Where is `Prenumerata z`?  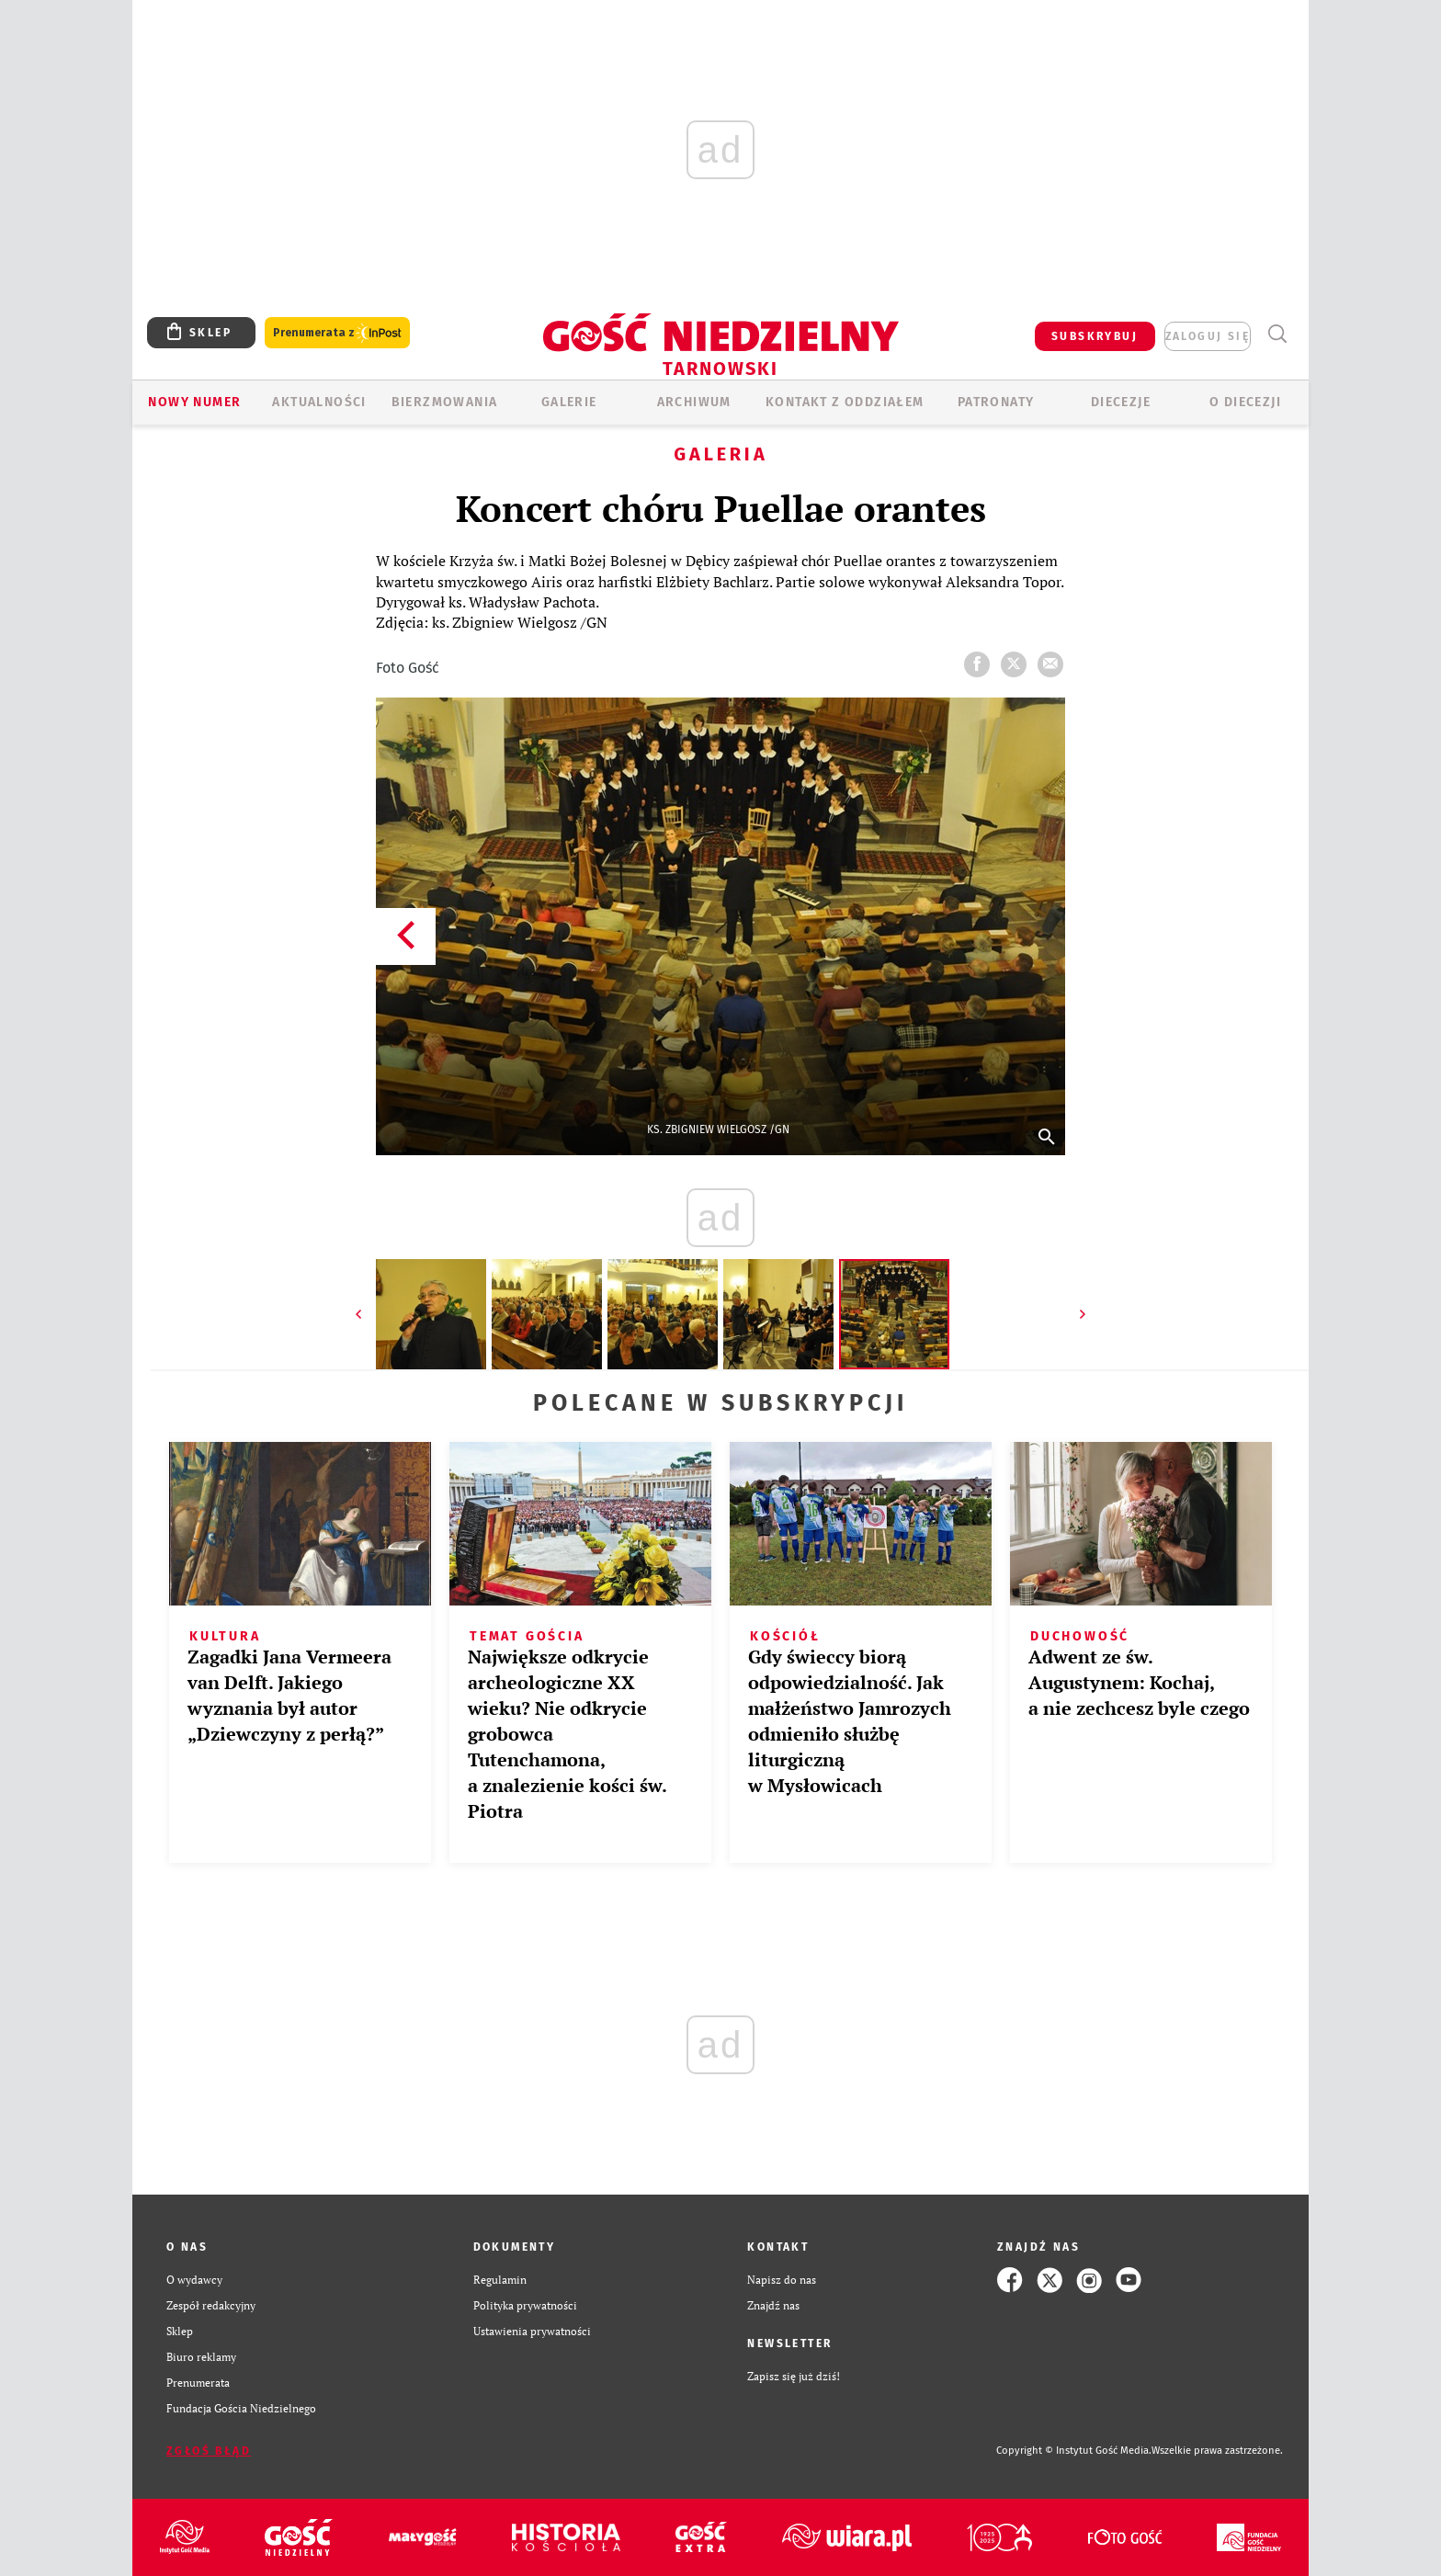 Prenumerata z is located at coordinates (337, 333).